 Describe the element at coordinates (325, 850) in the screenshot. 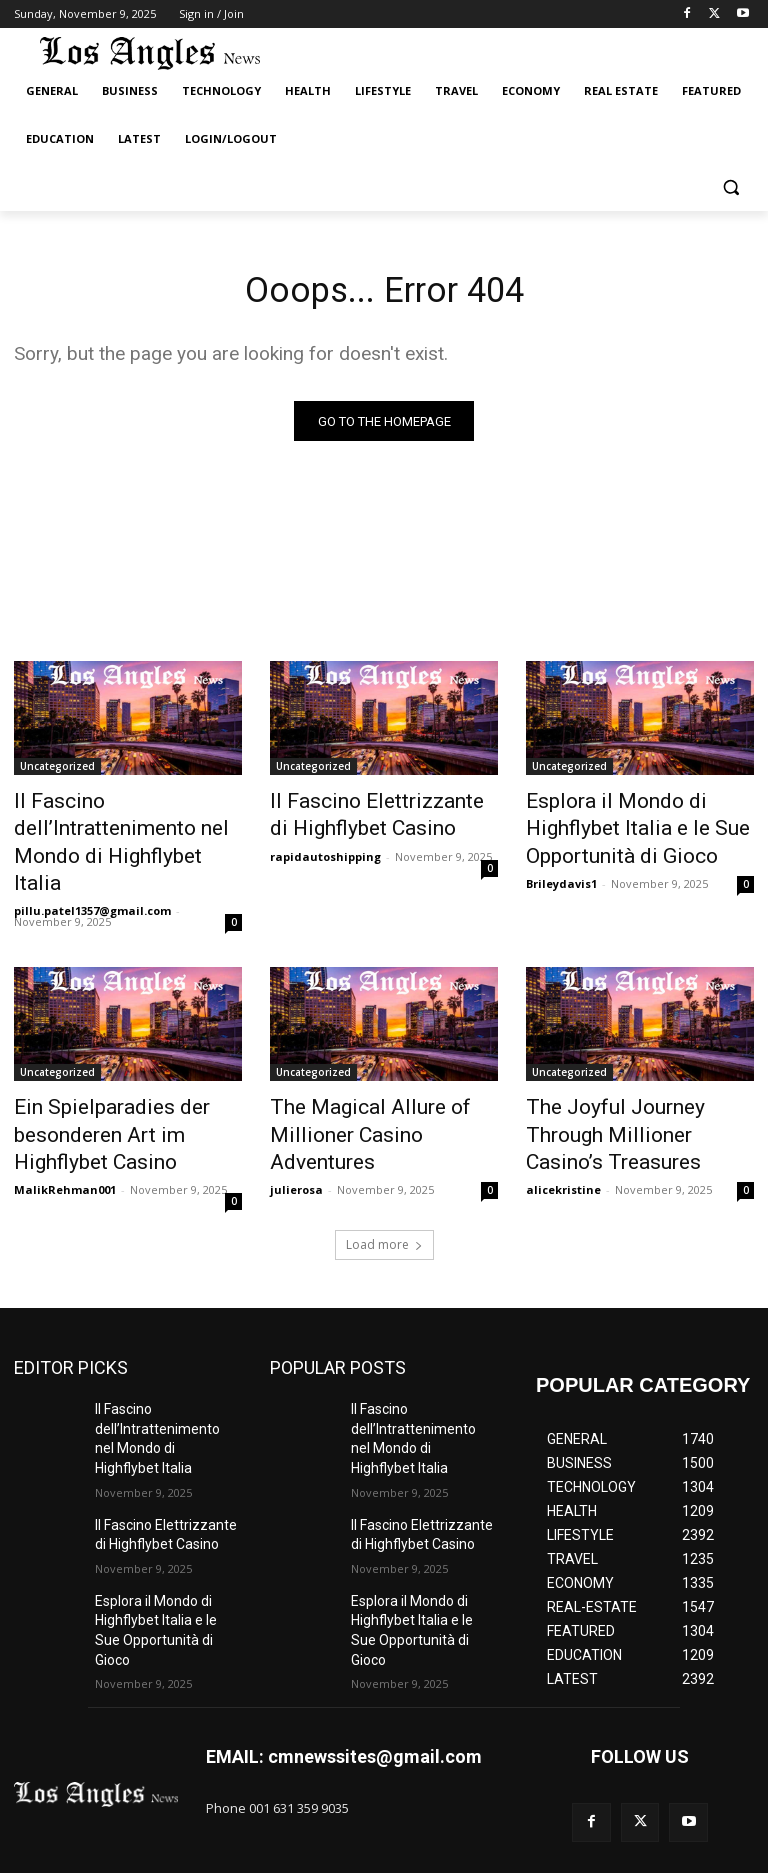

I see `rapidautoshipping` at that location.